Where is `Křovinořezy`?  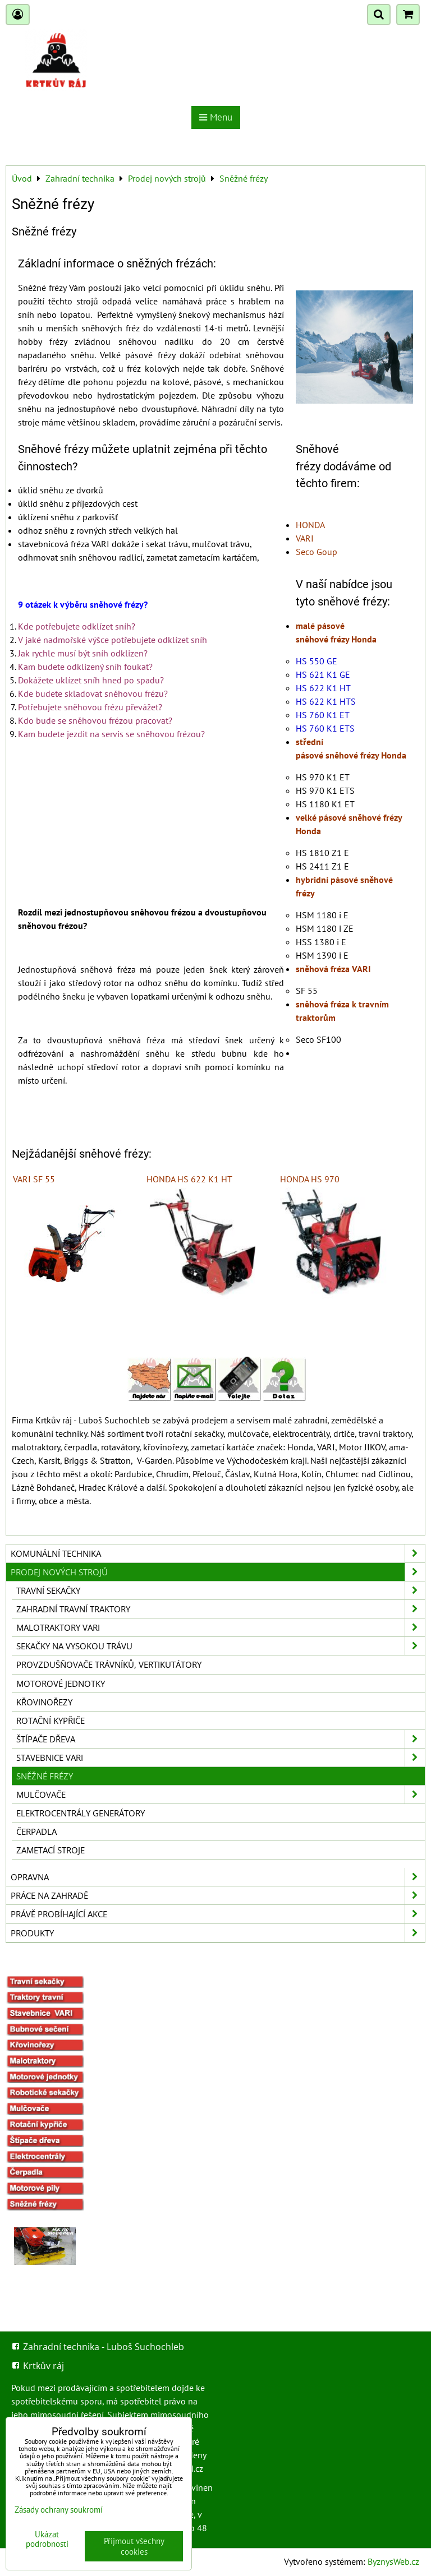
Křovinořezy is located at coordinates (44, 1702).